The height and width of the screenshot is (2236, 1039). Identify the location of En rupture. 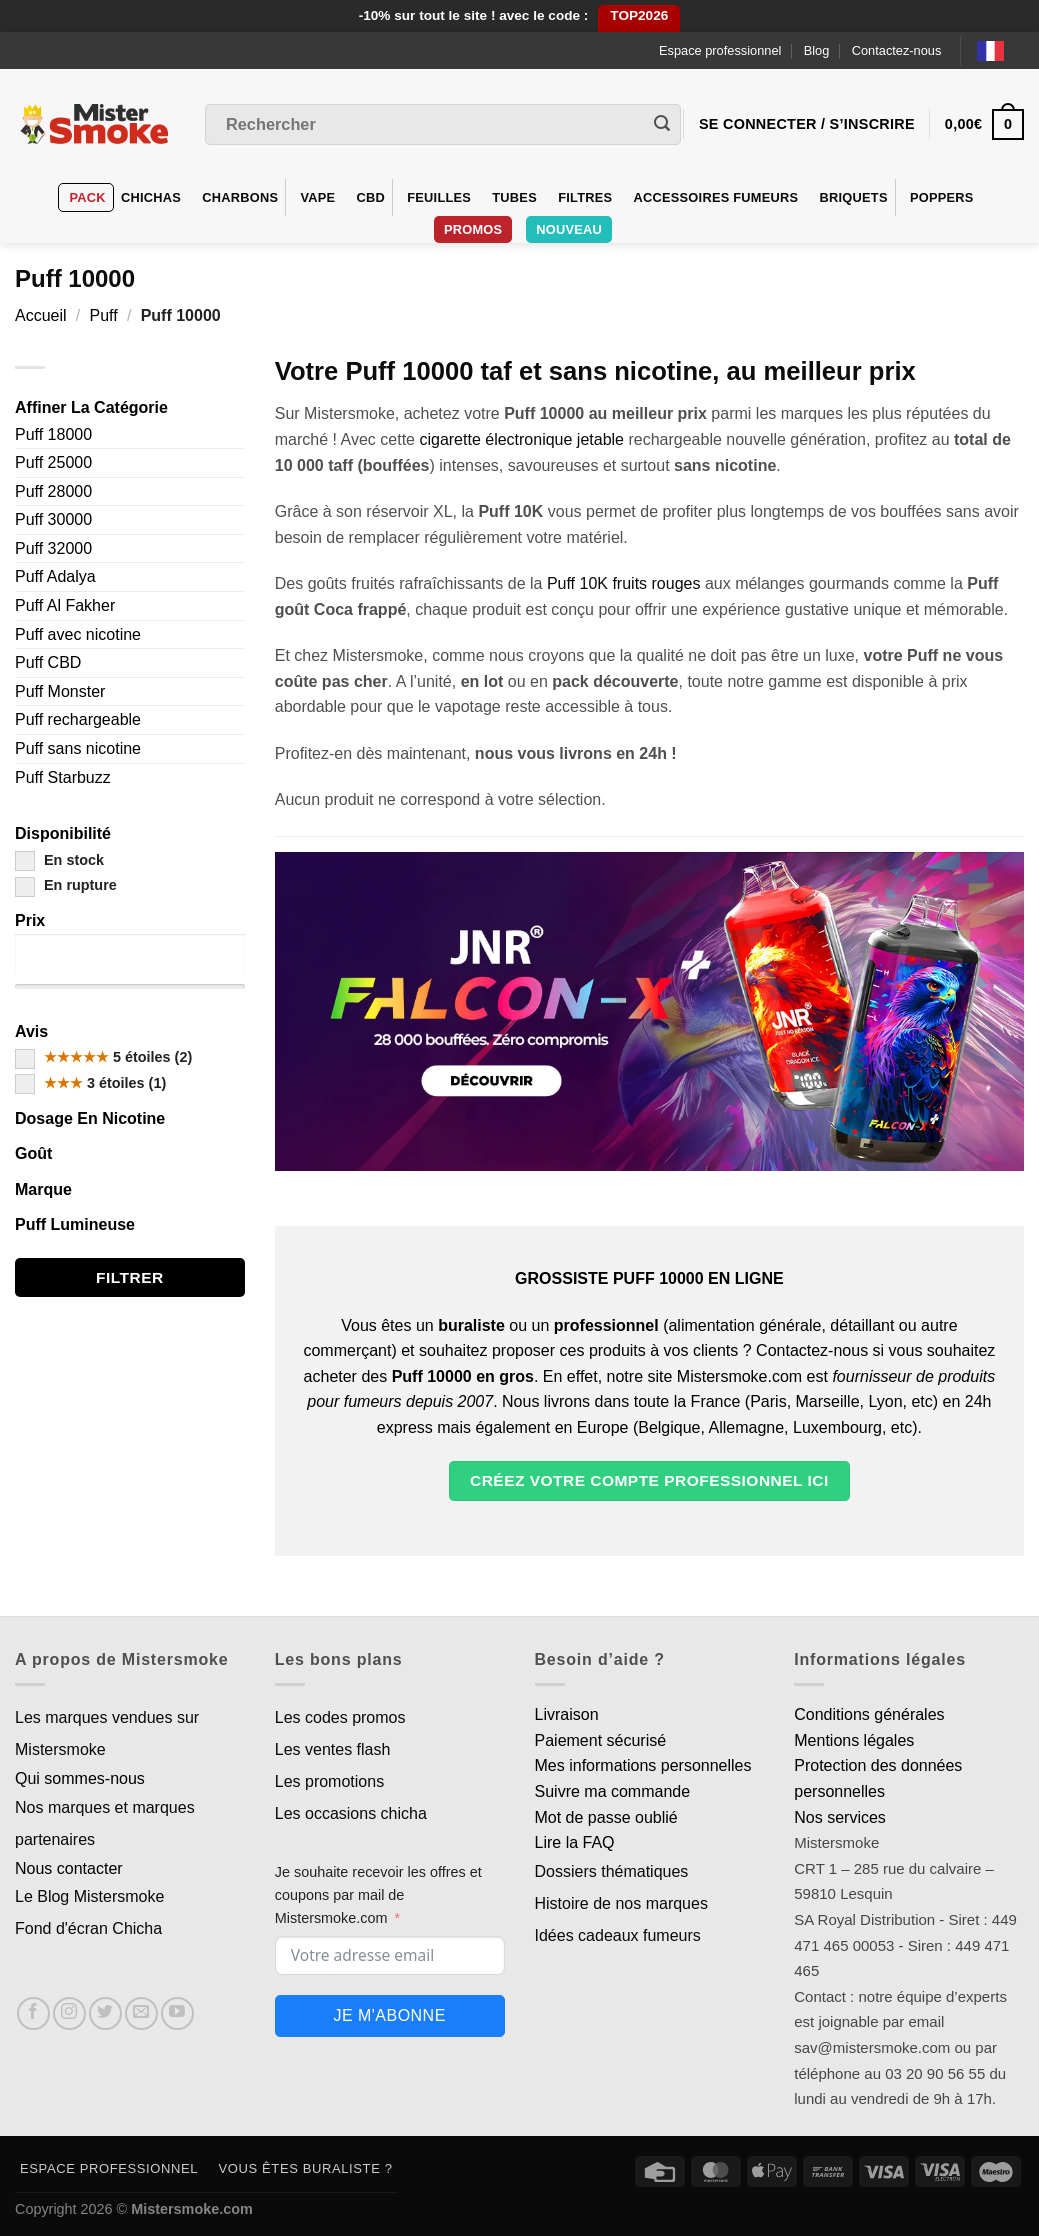
(66, 885).